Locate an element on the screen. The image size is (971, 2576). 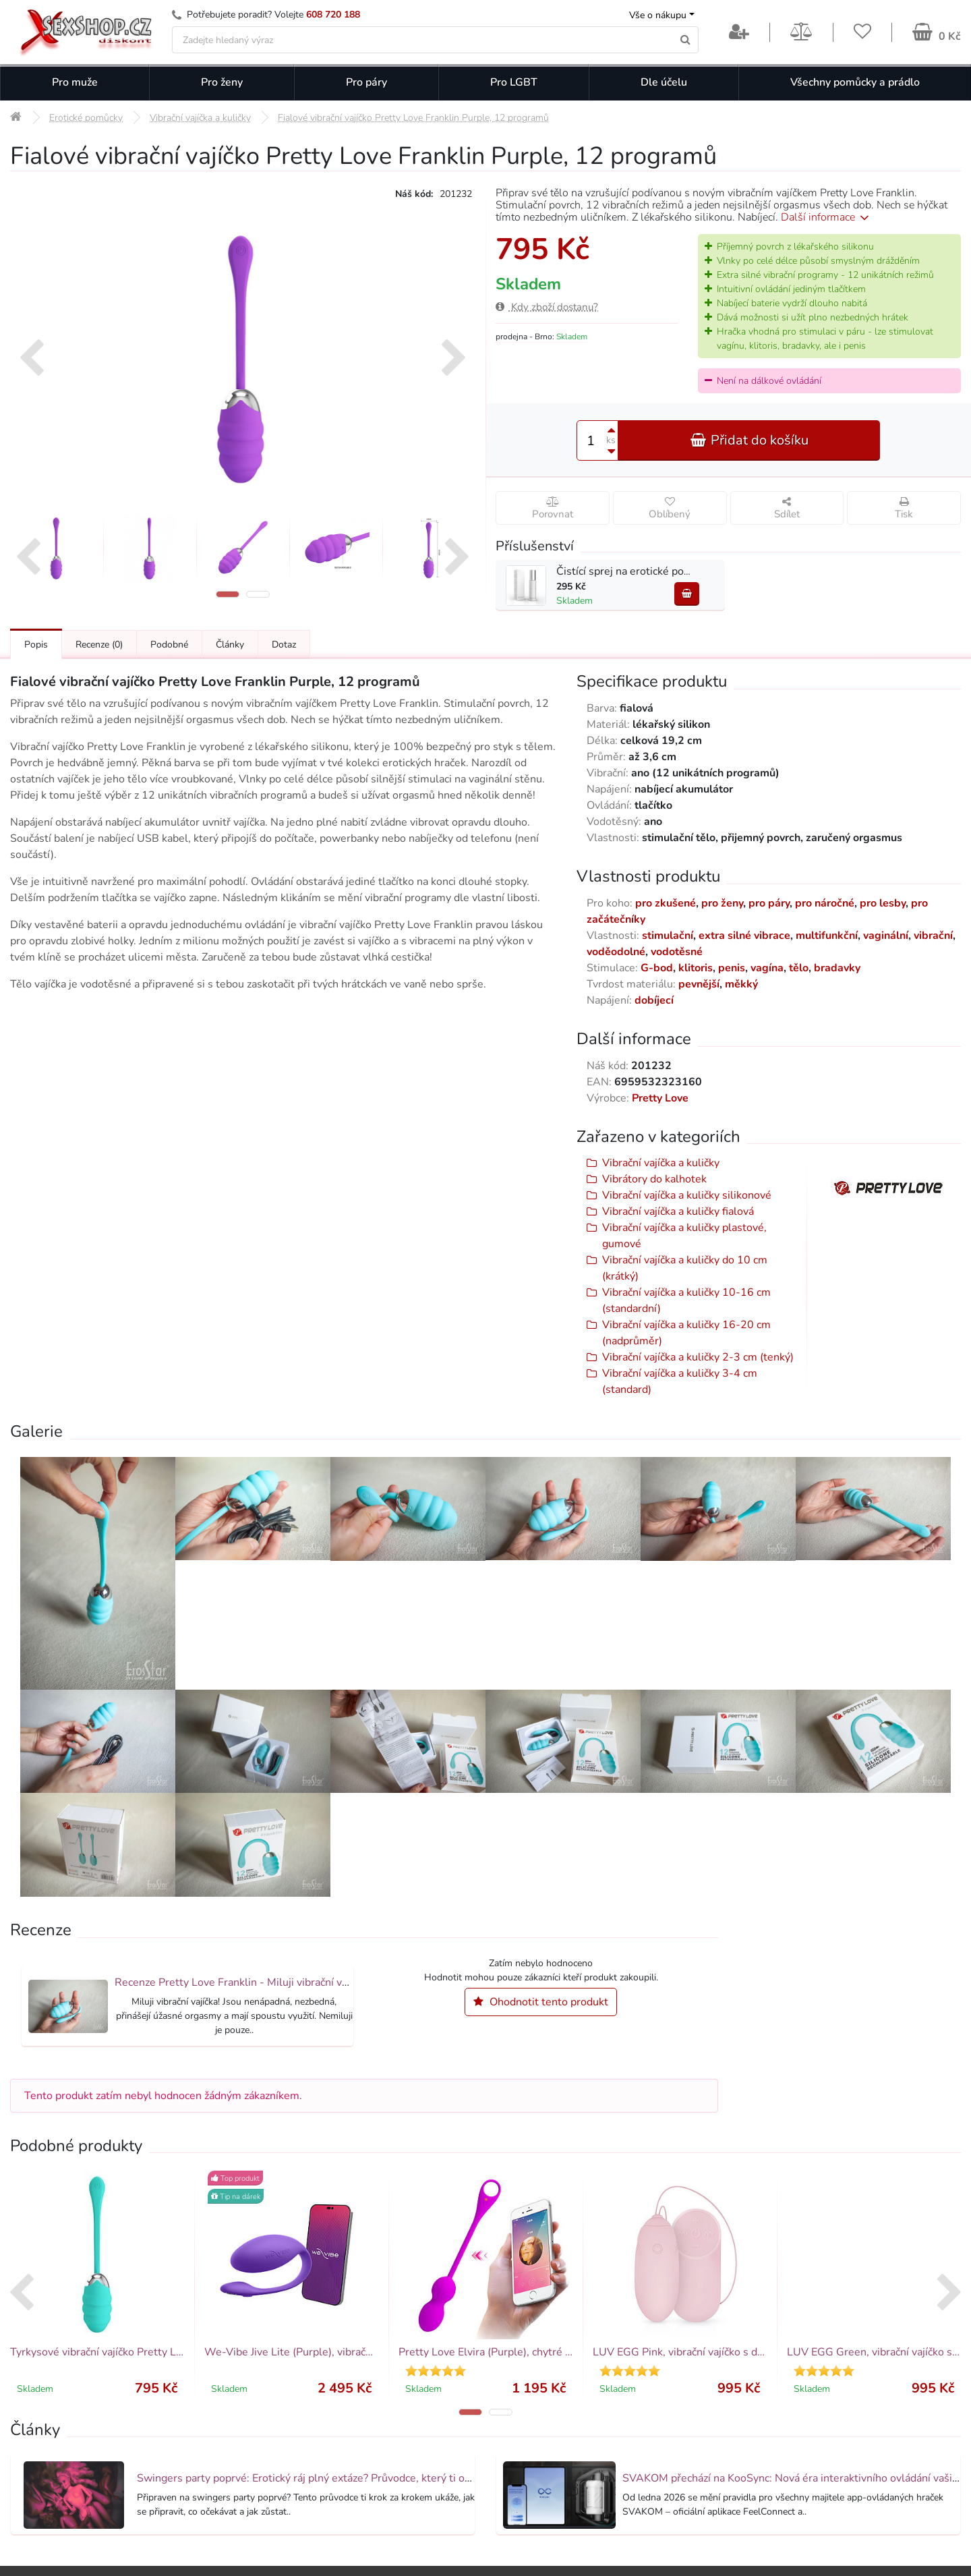
Vibrační vajíčka a kuličky 2-3 cm (tenký) is located at coordinates (698, 1357).